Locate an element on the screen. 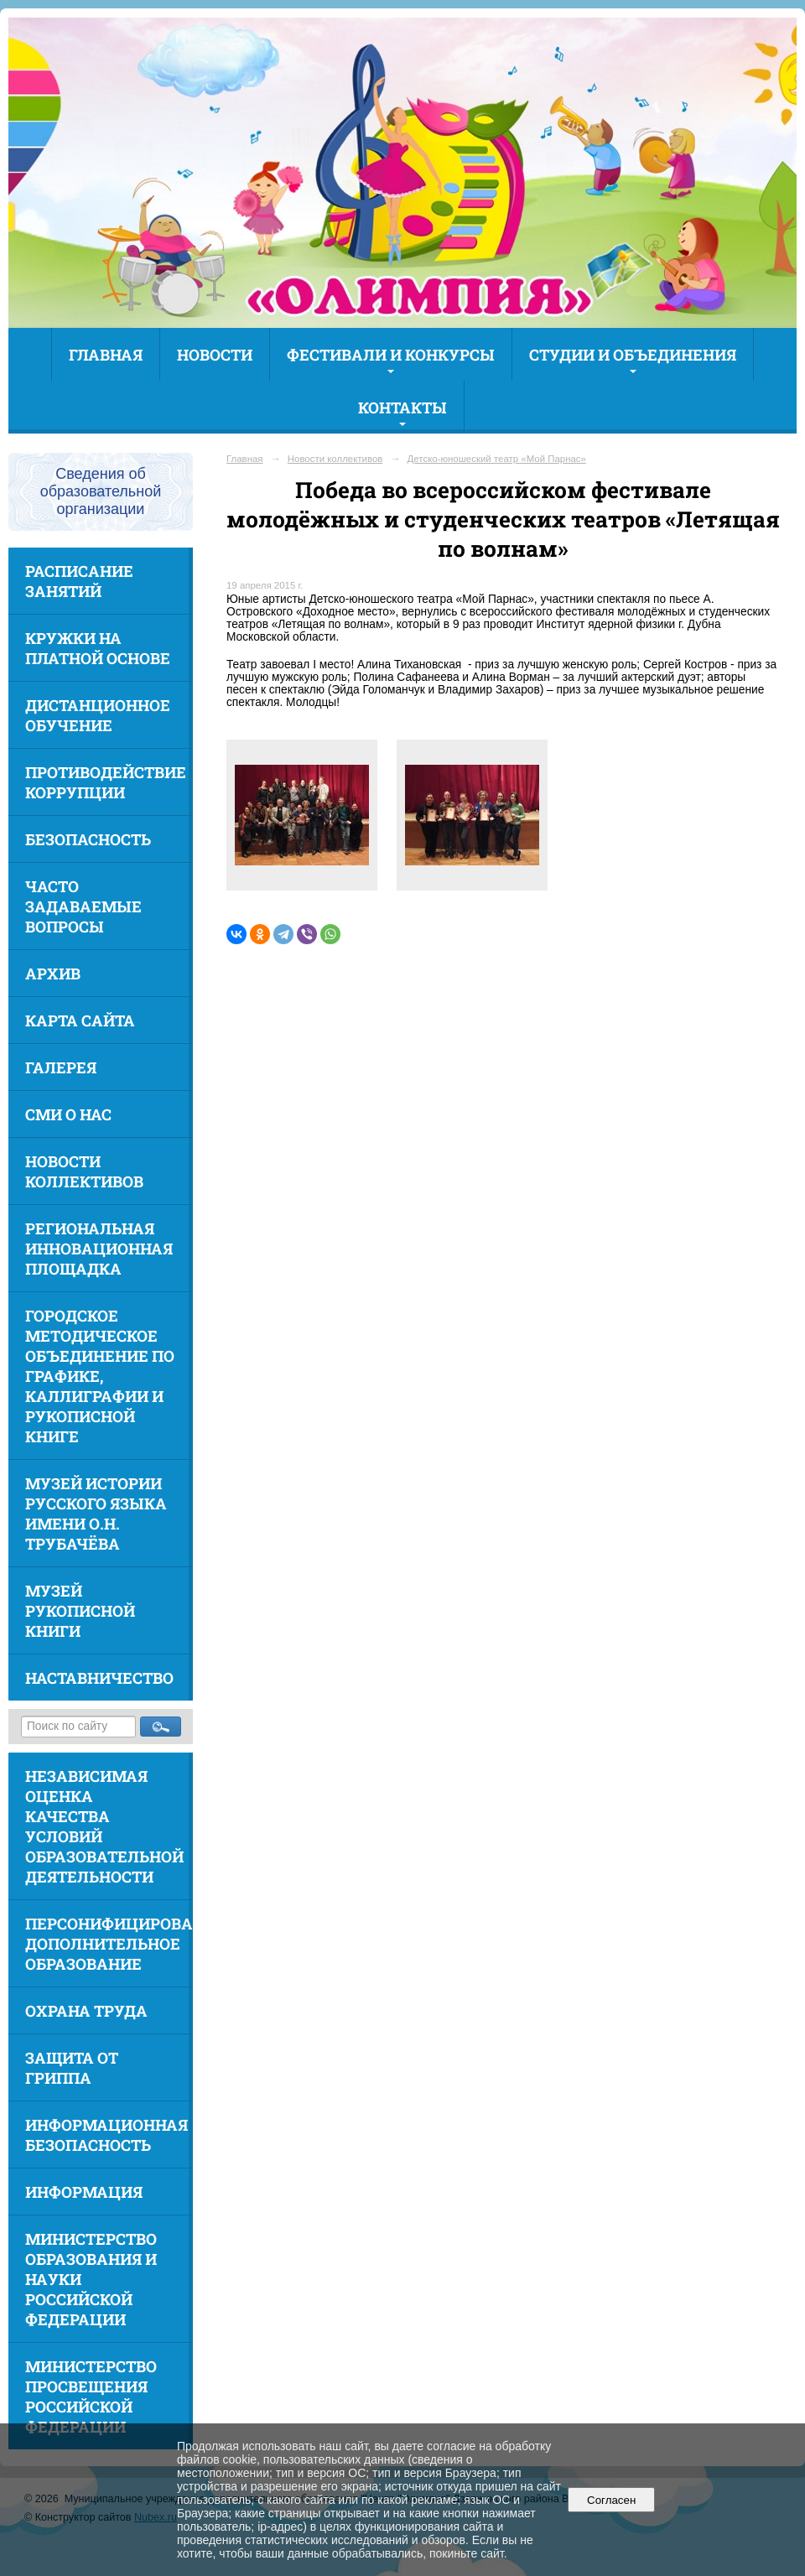  Независимая оценка качества условий образовательной деятельности is located at coordinates (104, 1826).